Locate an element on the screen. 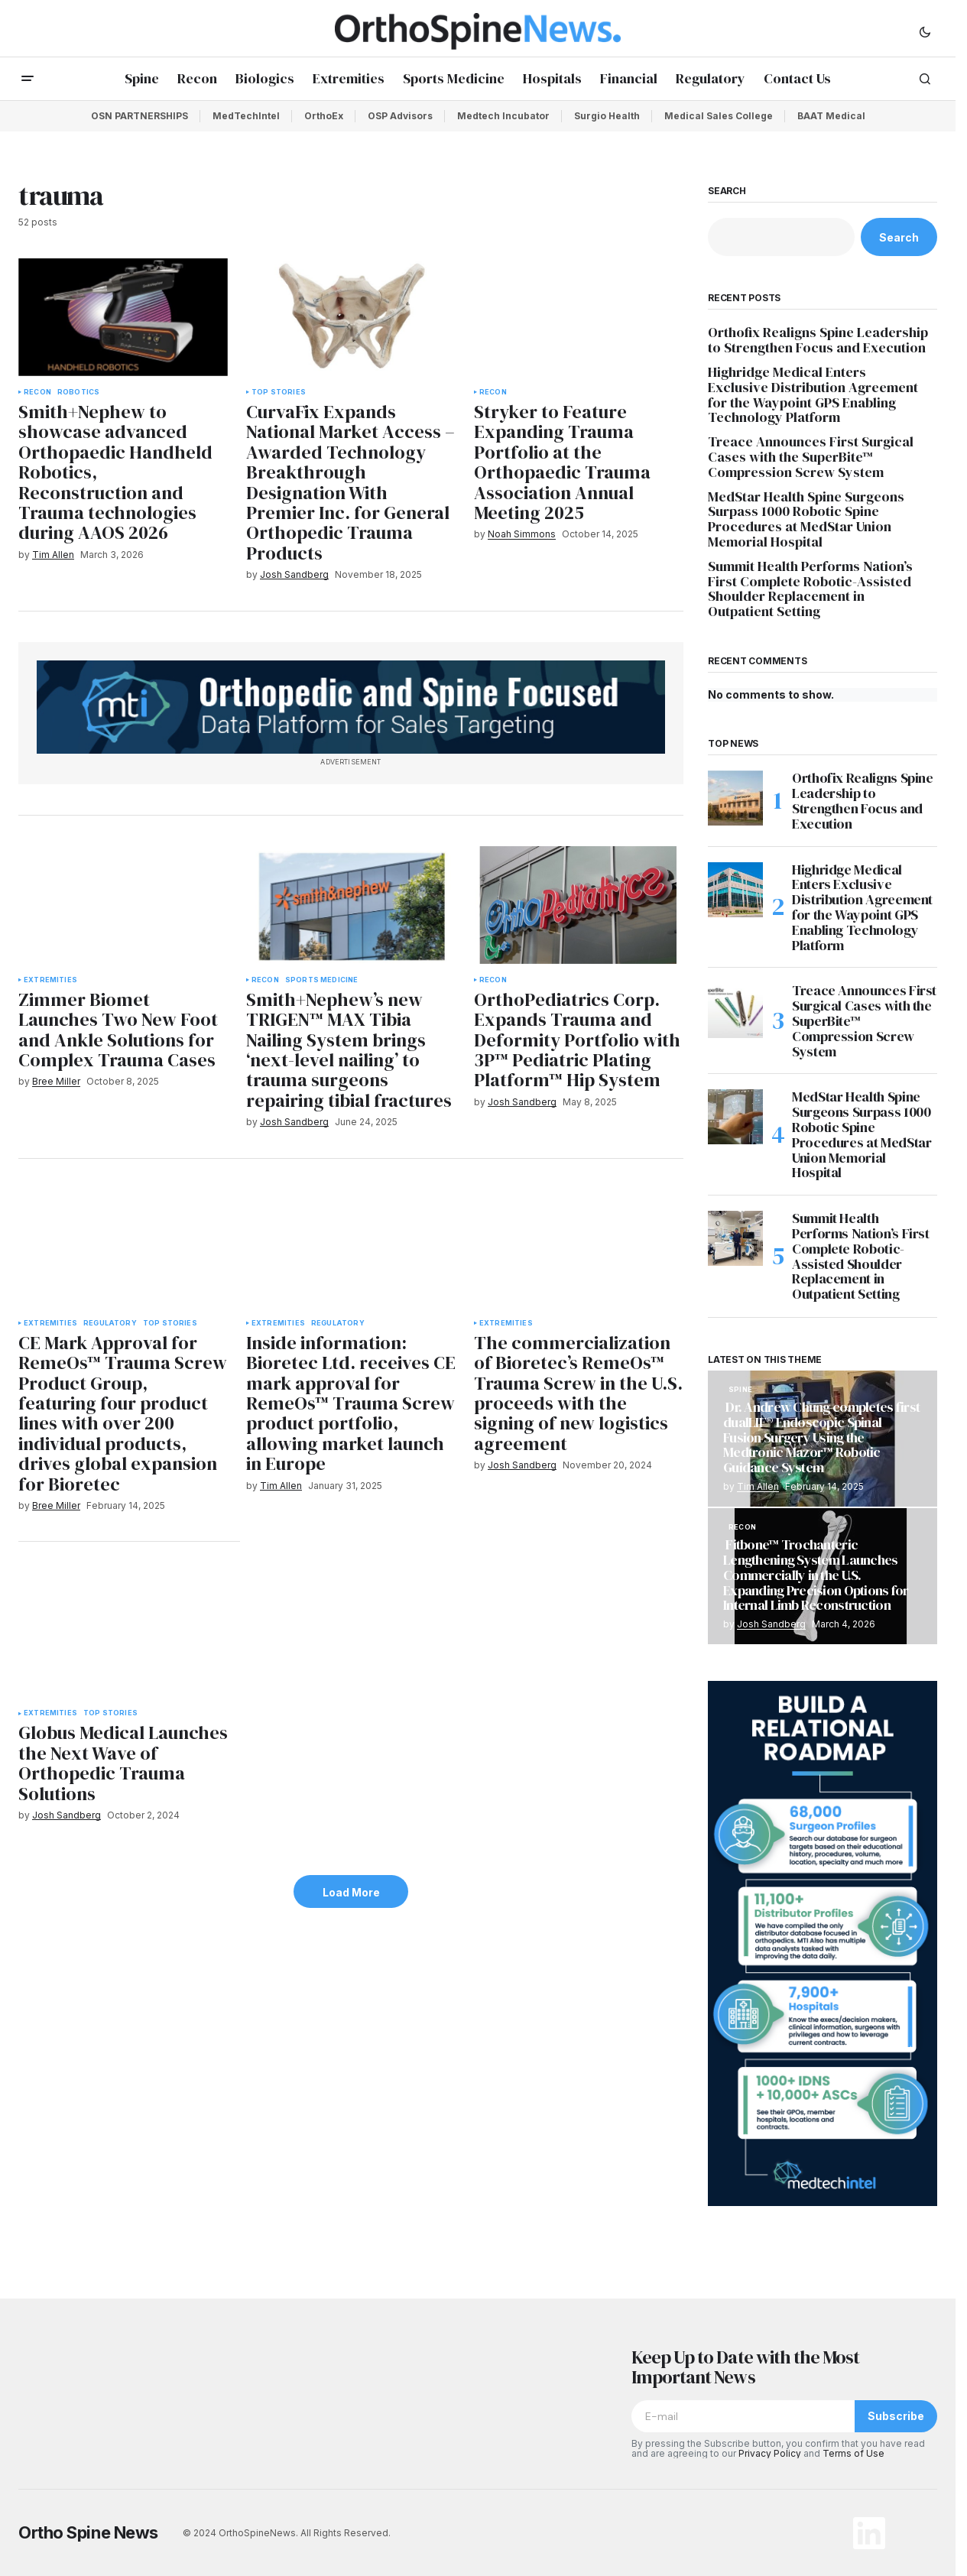  [Summit Health Performs Nation’s First Complete Robotic-Assisted Shoulder Replacement in Outpatient Setting] is located at coordinates (735, 1238).